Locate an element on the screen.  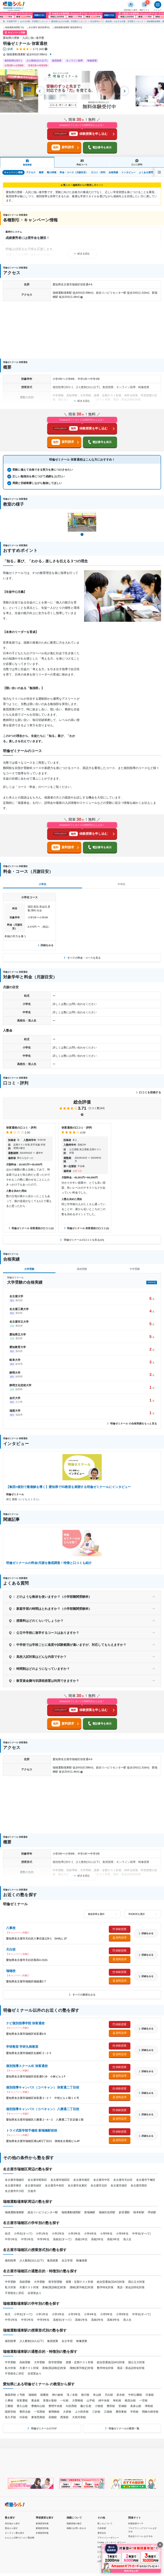
自習室あり is located at coordinates (34, 2293).